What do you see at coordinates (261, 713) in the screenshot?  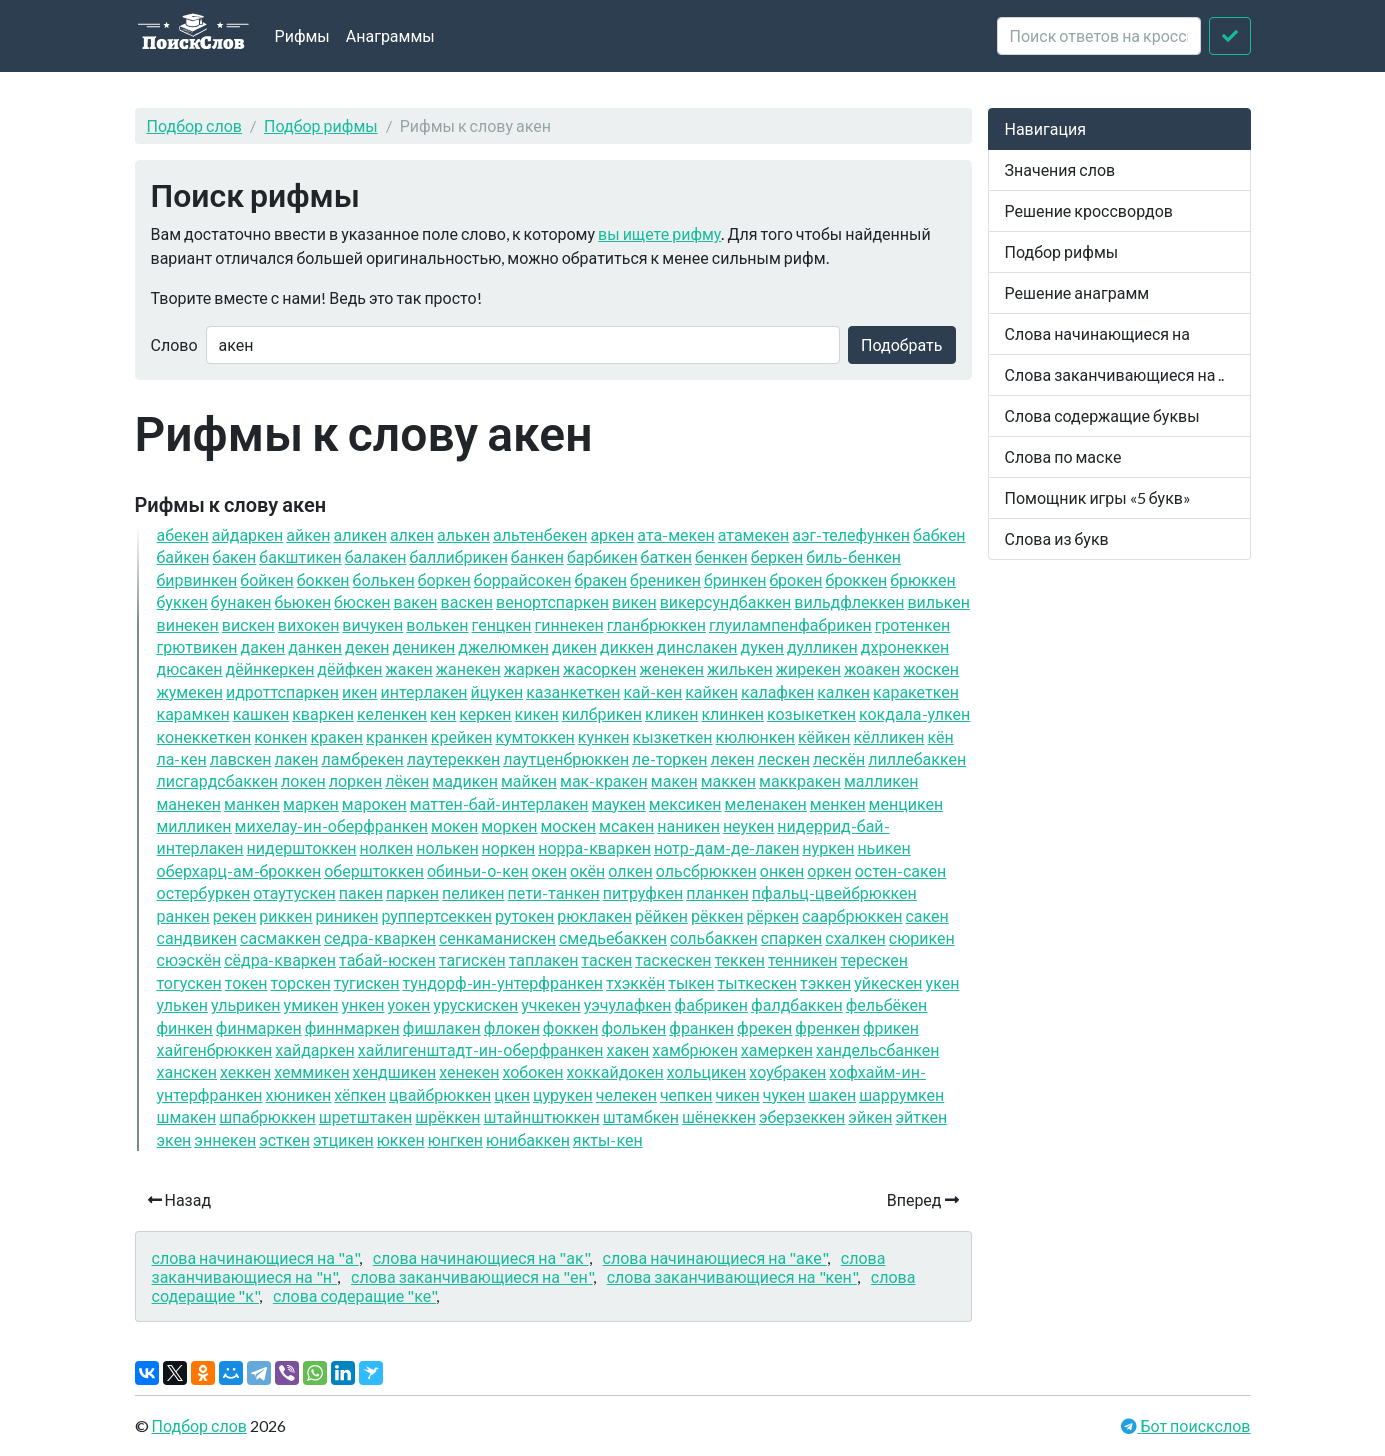 I see `кашкен` at bounding box center [261, 713].